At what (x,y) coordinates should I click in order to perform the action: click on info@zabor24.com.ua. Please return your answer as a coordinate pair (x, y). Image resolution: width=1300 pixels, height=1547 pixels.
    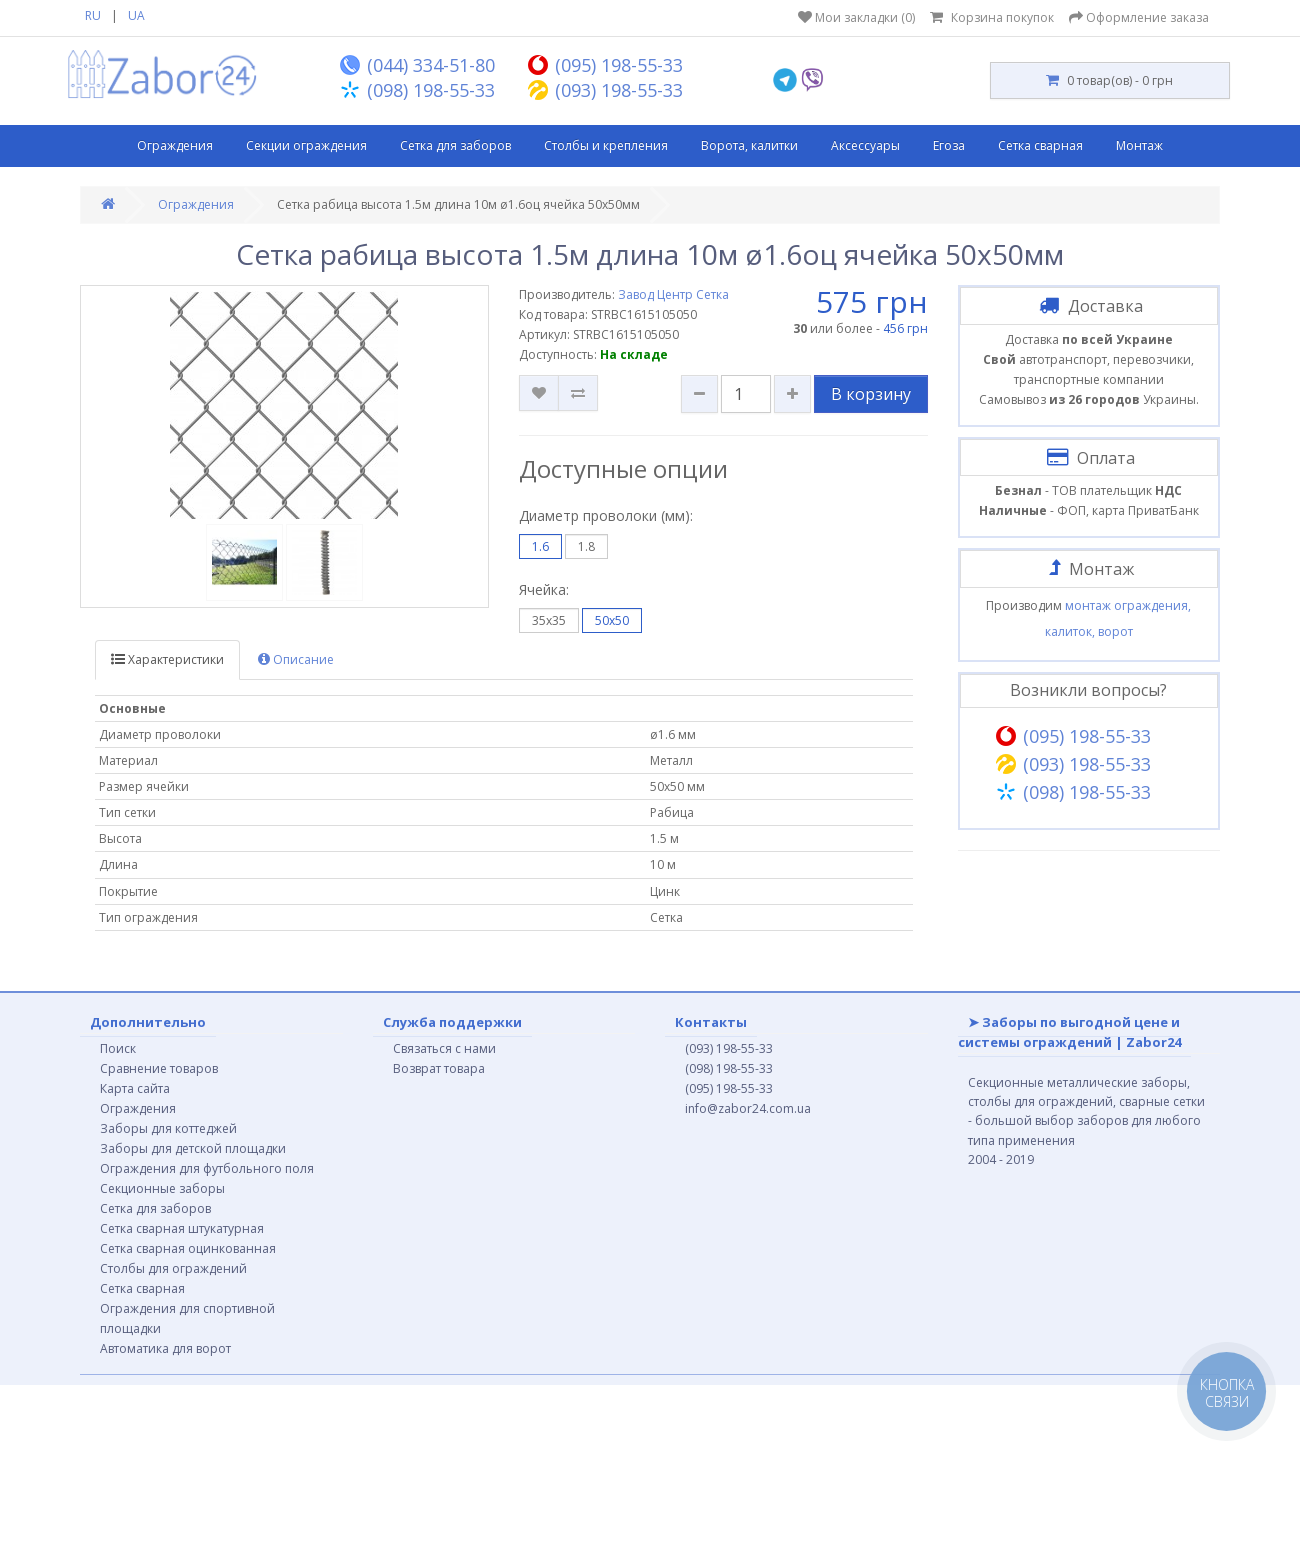
    Looking at the image, I should click on (748, 1108).